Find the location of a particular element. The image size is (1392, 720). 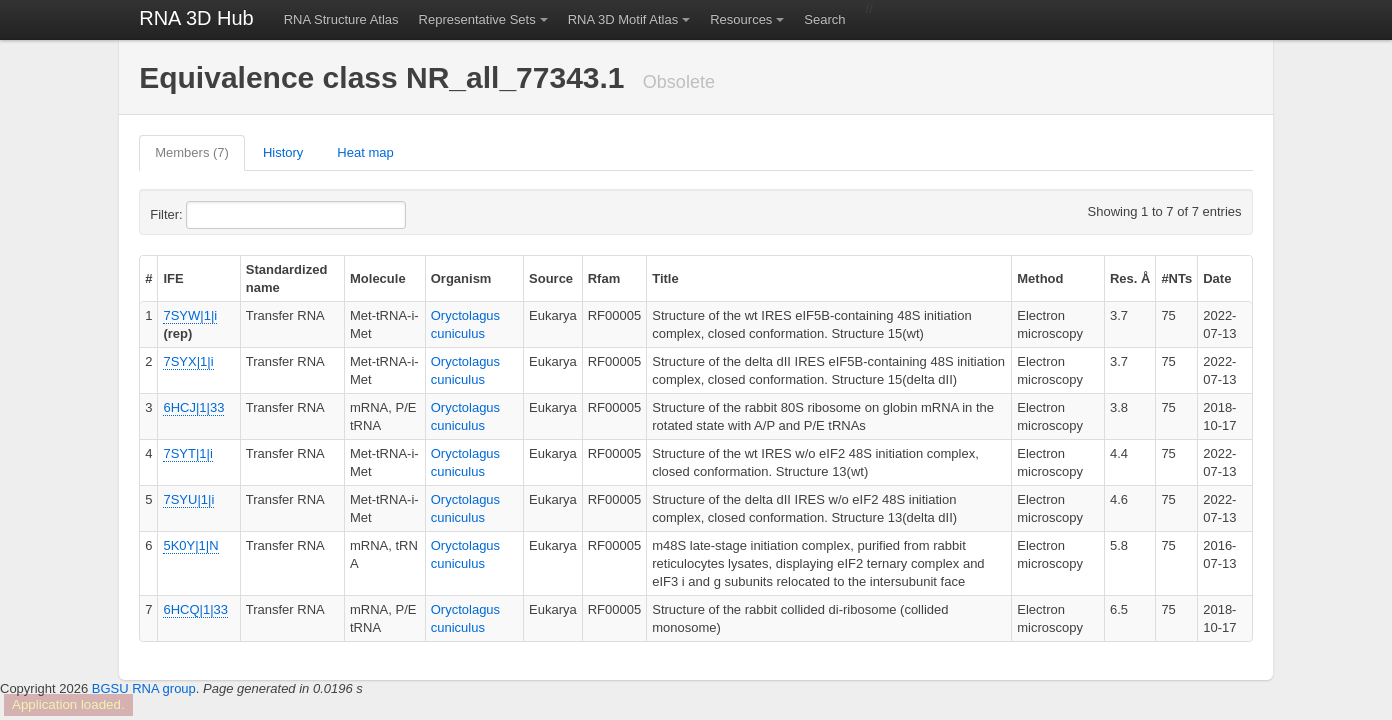

BGSU RNA group is located at coordinates (144, 688).